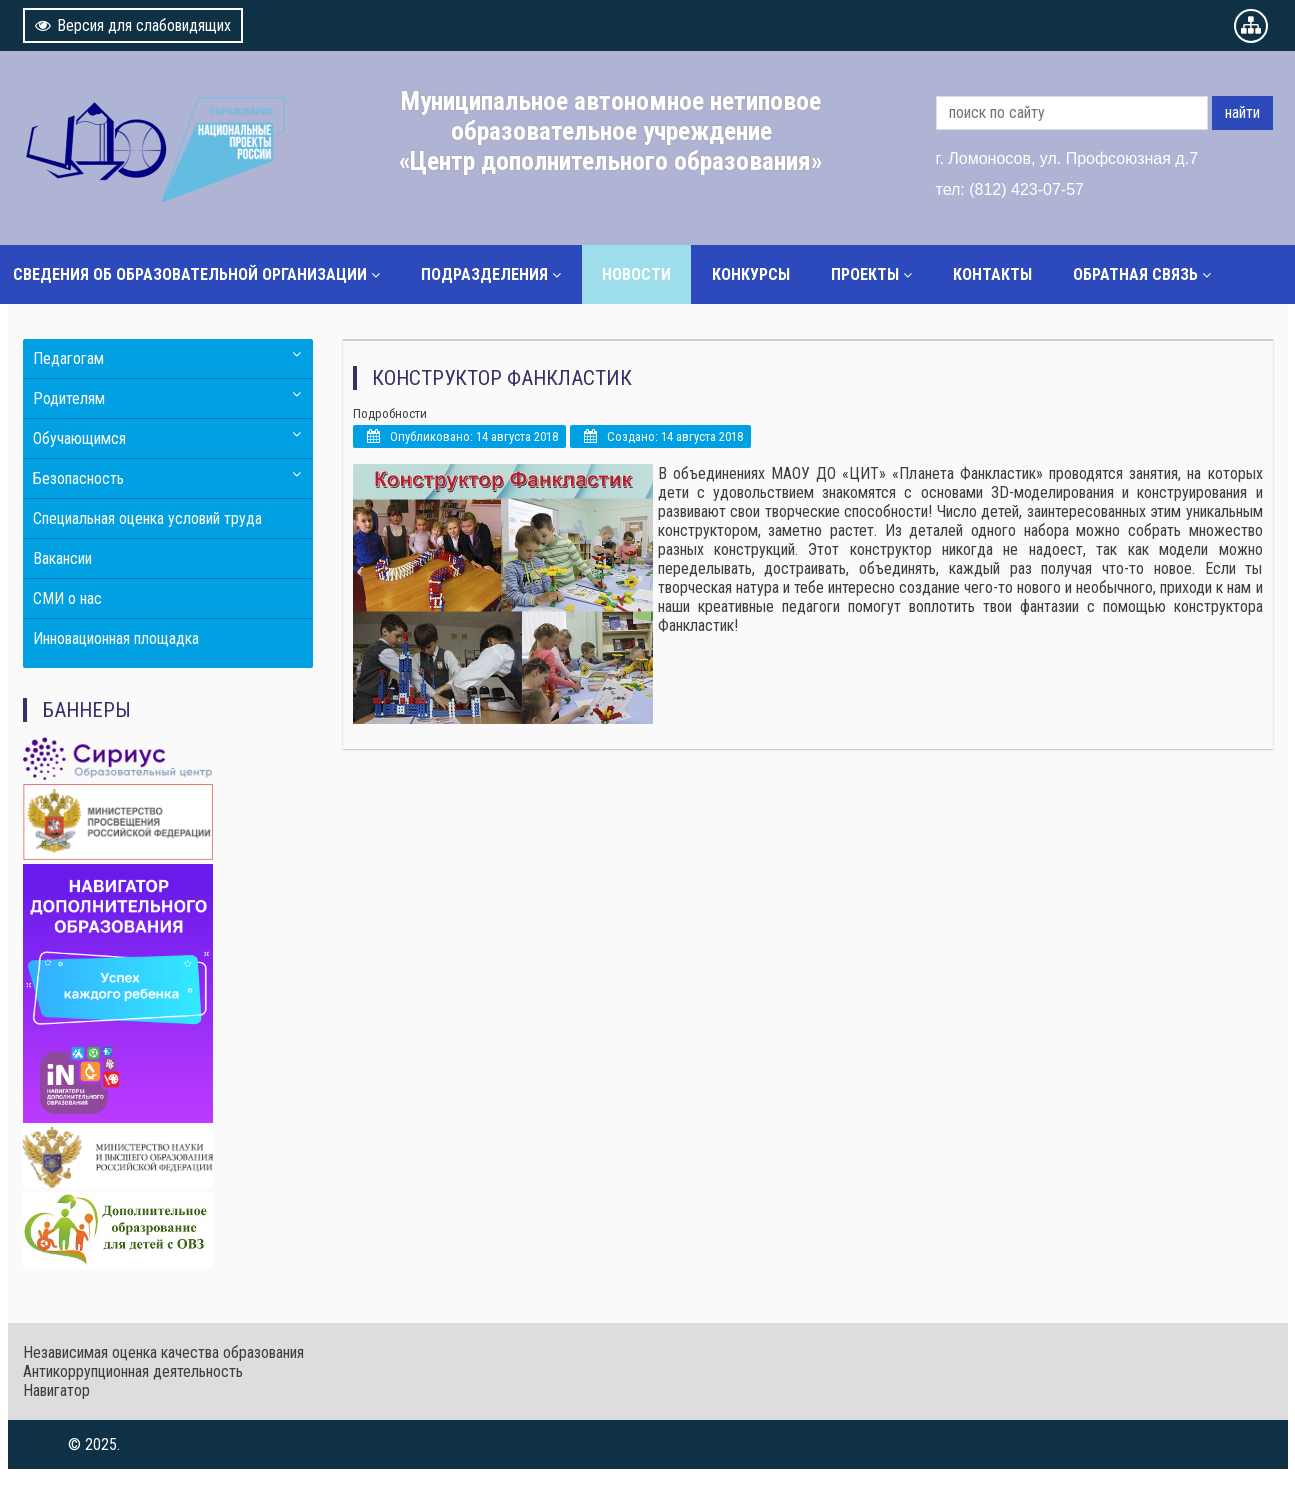 This screenshot has width=1295, height=1489. What do you see at coordinates (1242, 112) in the screenshot?
I see `найти` at bounding box center [1242, 112].